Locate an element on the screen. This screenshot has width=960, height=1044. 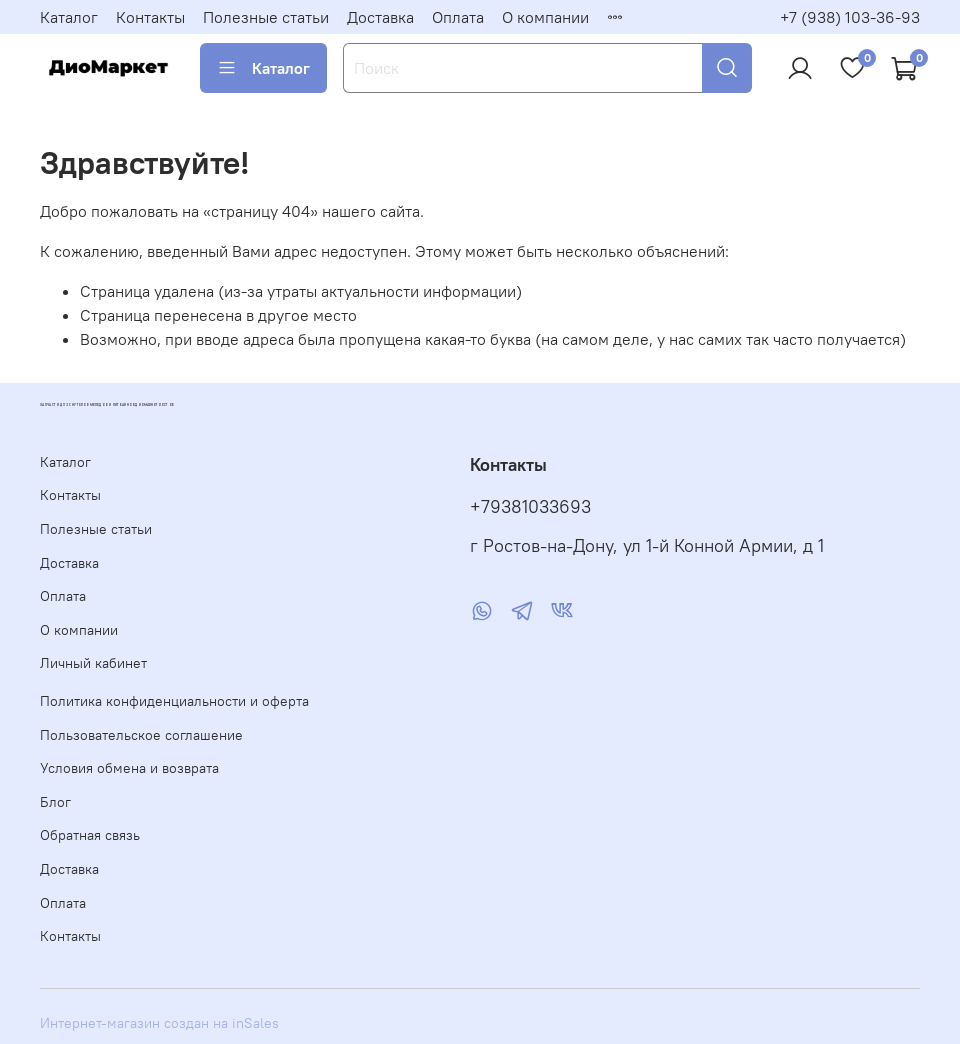
Условия обмена и возврата is located at coordinates (129, 768).